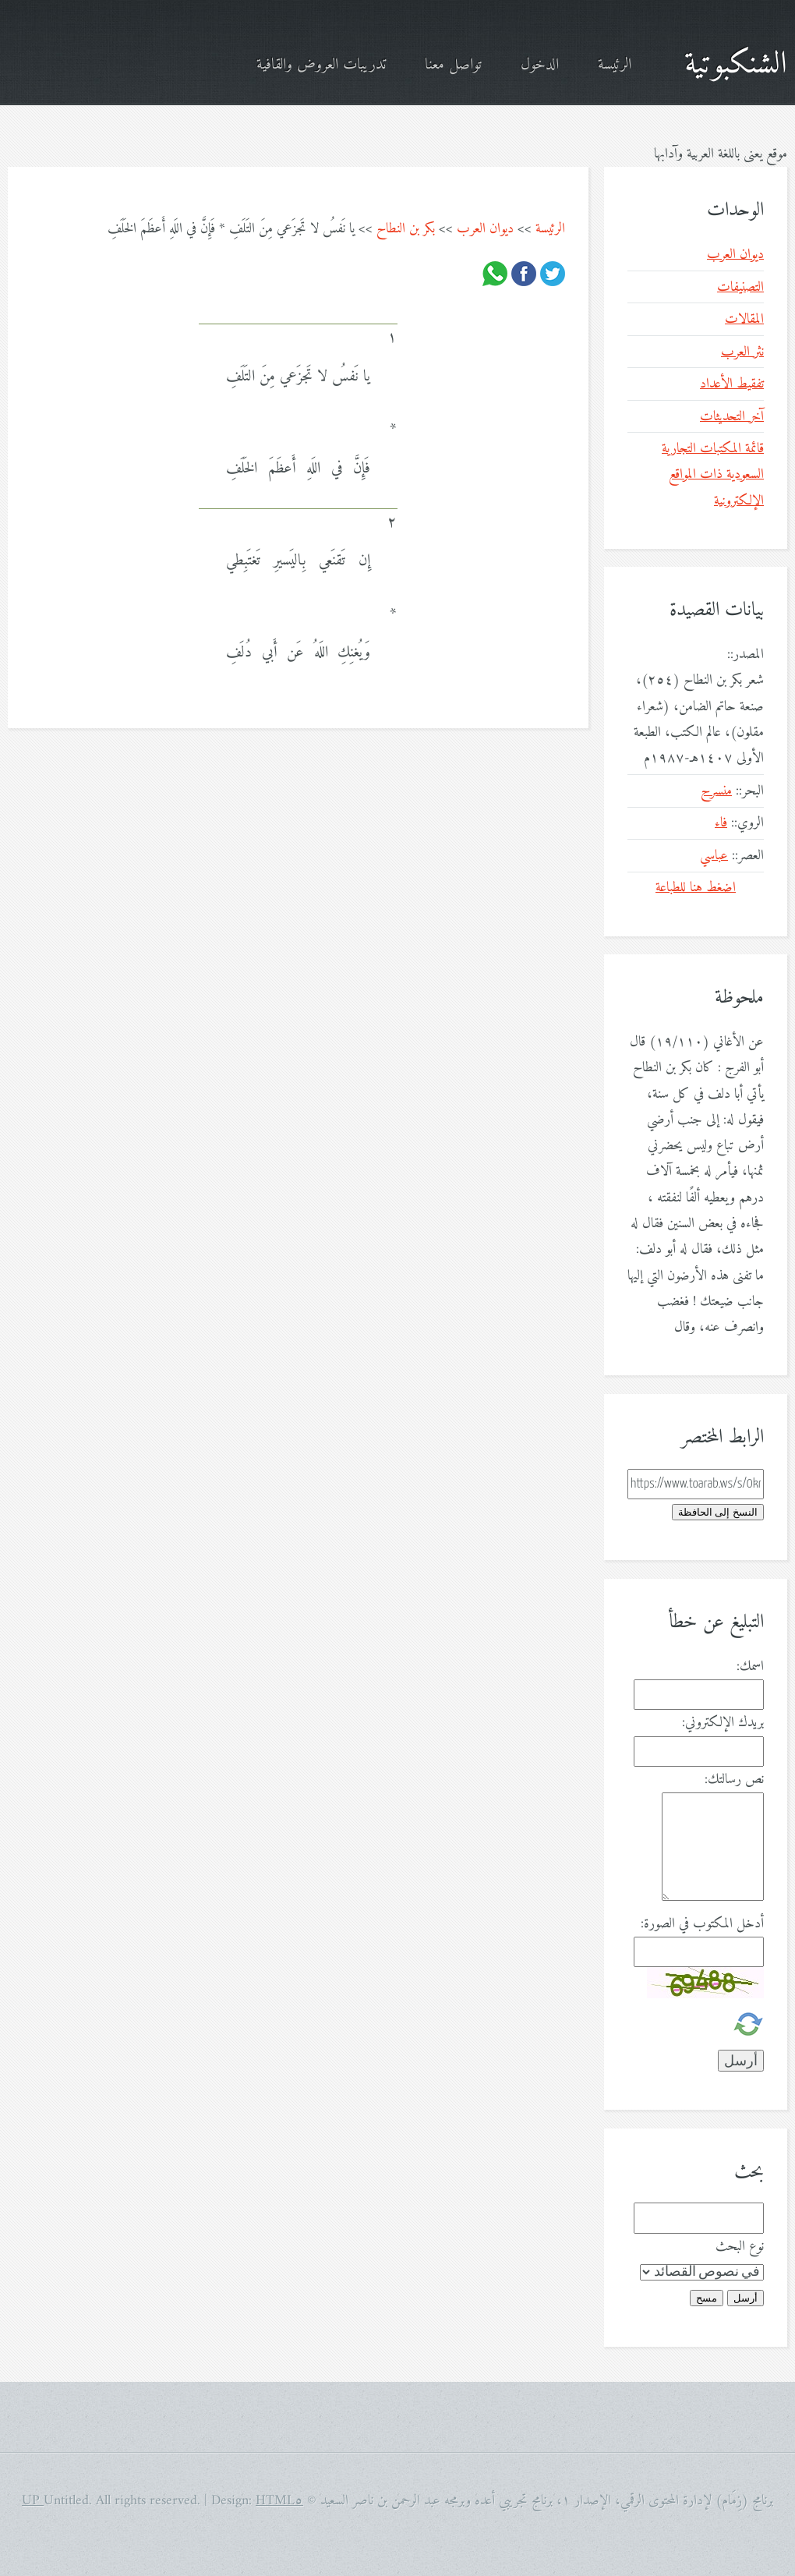  Describe the element at coordinates (695, 888) in the screenshot. I see `اضغط هنا للطباعة` at that location.